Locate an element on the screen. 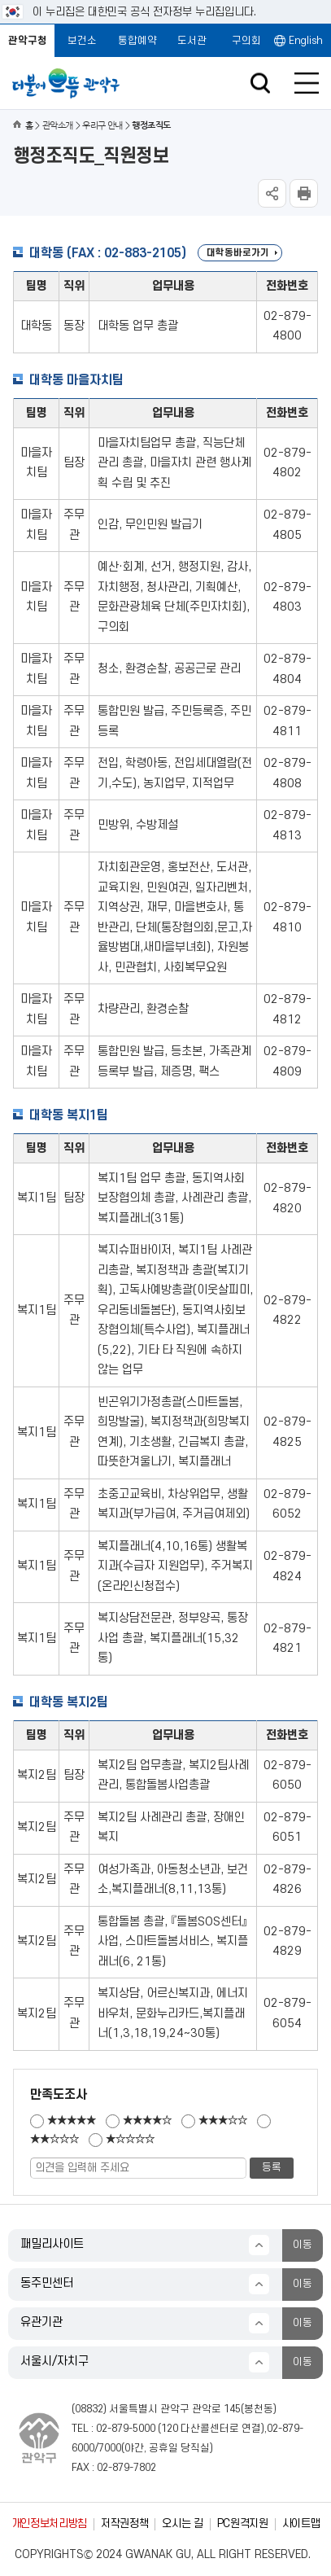 Image resolution: width=331 pixels, height=2576 pixels. 검색창 열기 is located at coordinates (259, 83).